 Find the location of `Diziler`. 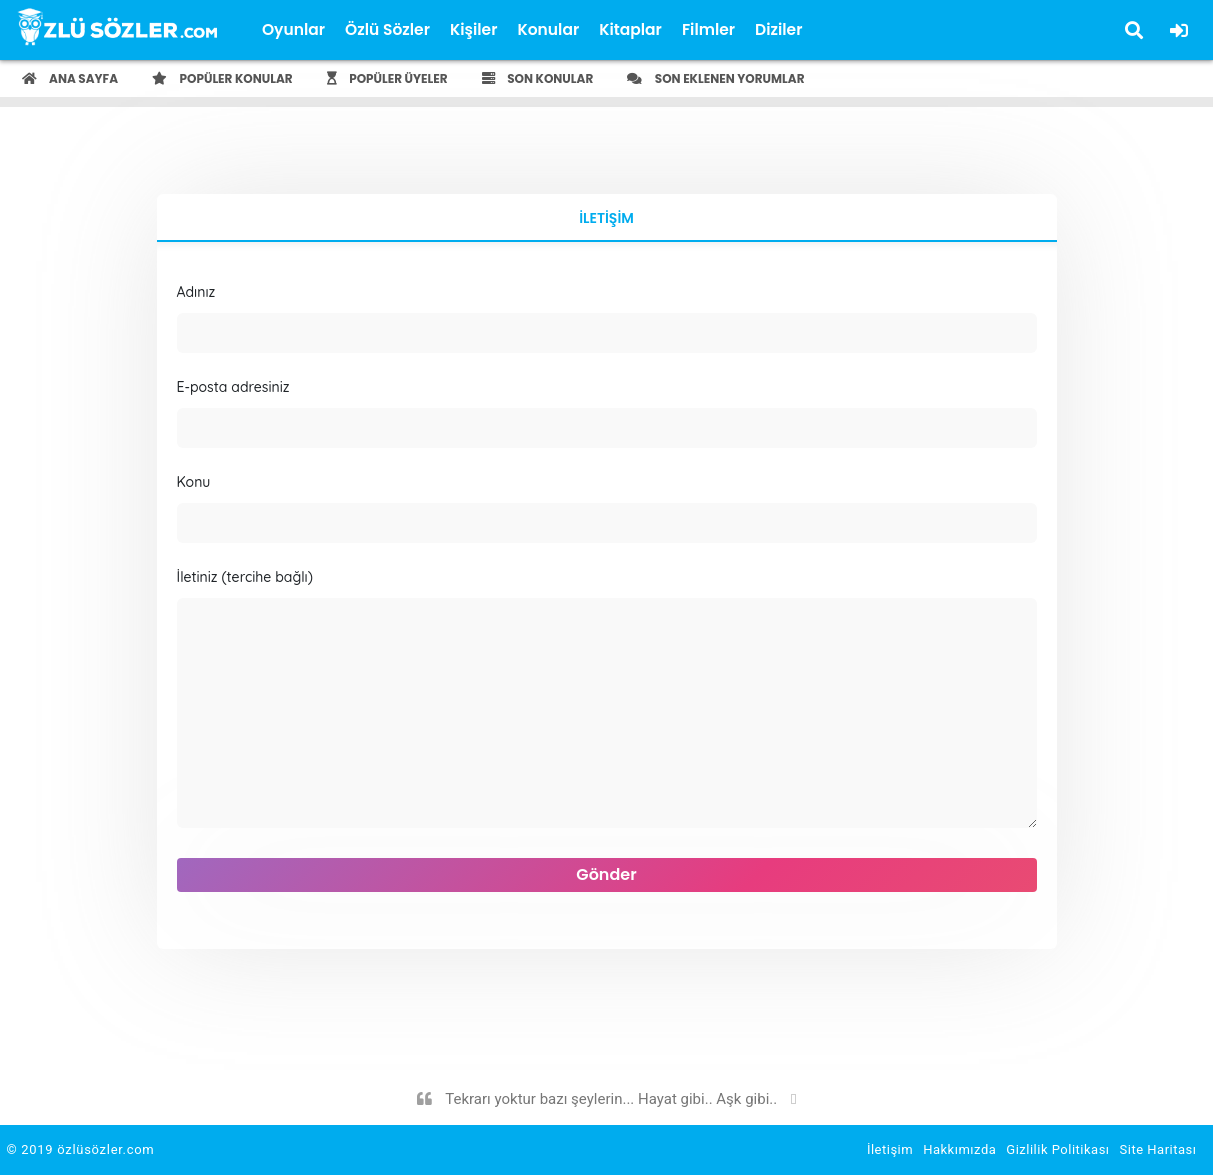

Diziler is located at coordinates (778, 29).